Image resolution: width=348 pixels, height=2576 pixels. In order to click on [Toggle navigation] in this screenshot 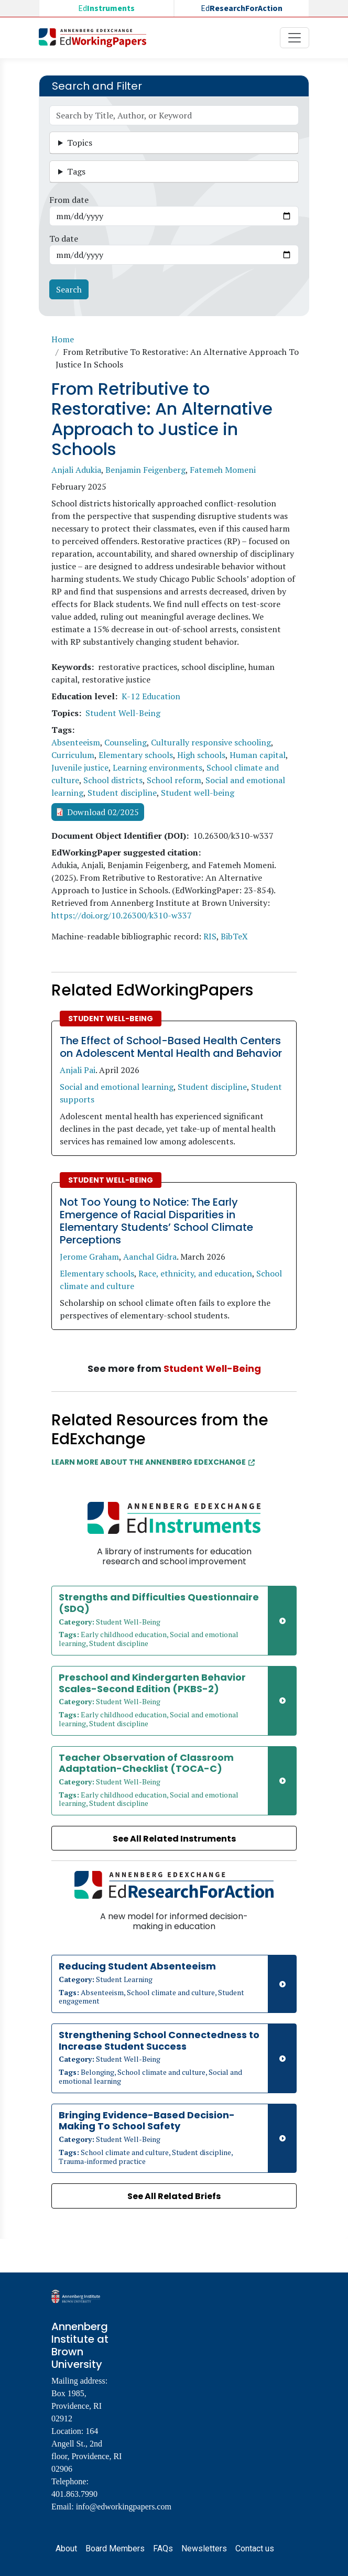, I will do `click(294, 37)`.